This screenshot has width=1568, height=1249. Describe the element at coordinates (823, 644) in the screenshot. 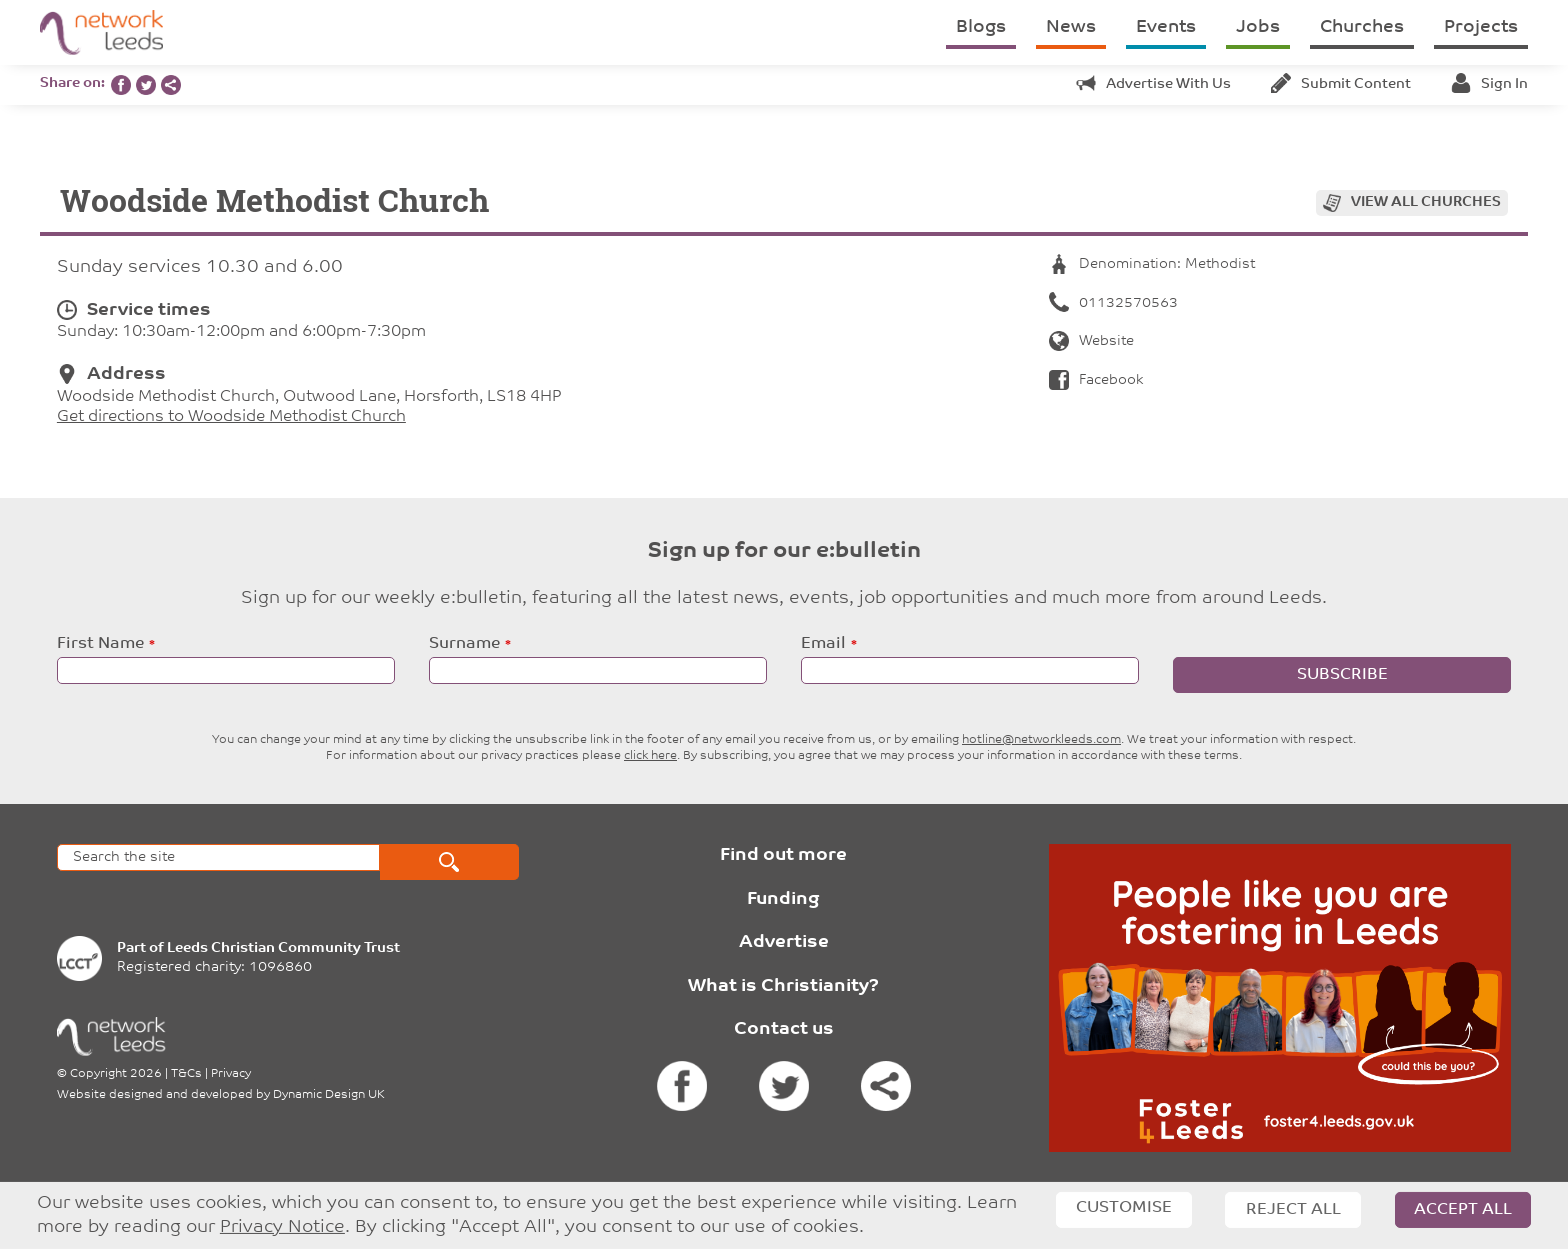

I see `Email` at that location.